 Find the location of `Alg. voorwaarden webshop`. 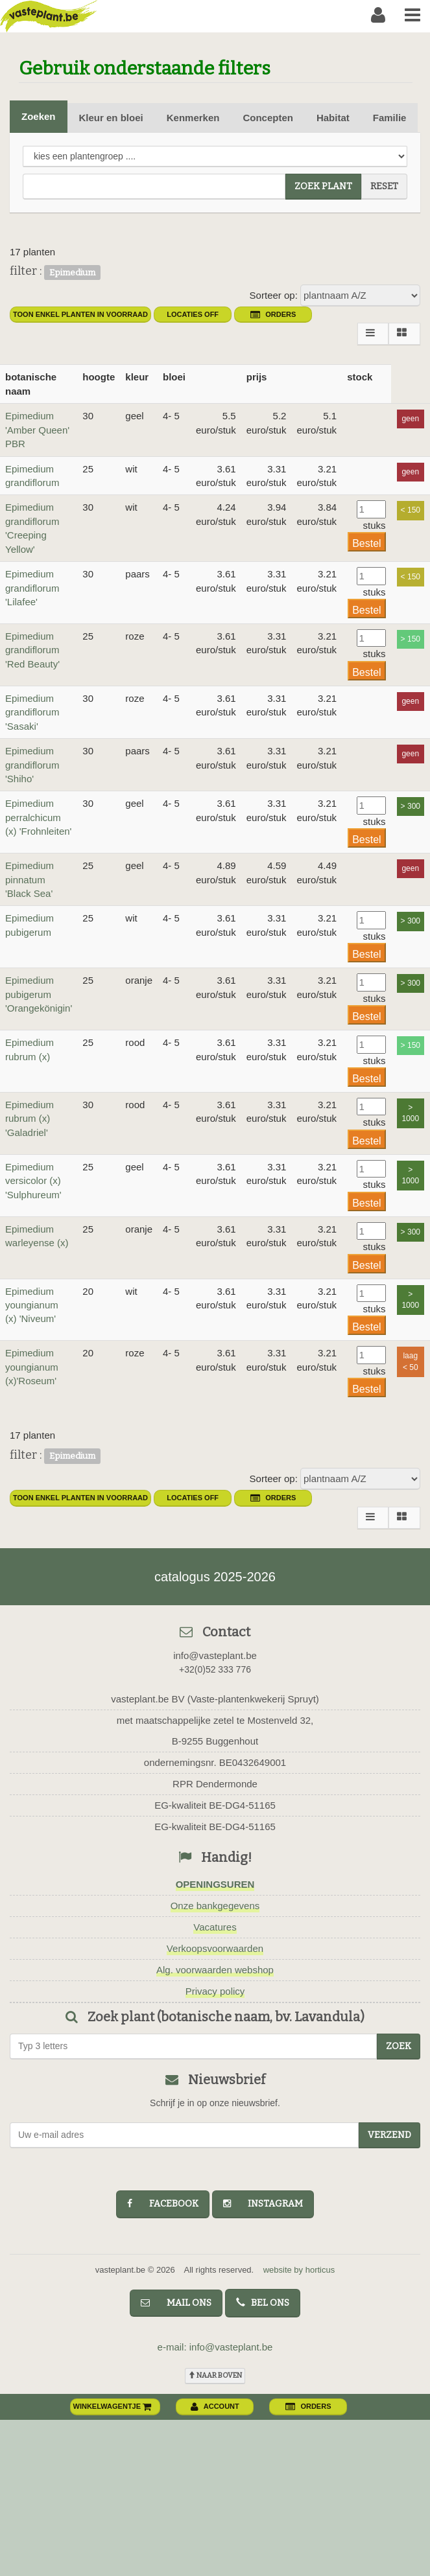

Alg. voorwaarden webshop is located at coordinates (215, 1969).